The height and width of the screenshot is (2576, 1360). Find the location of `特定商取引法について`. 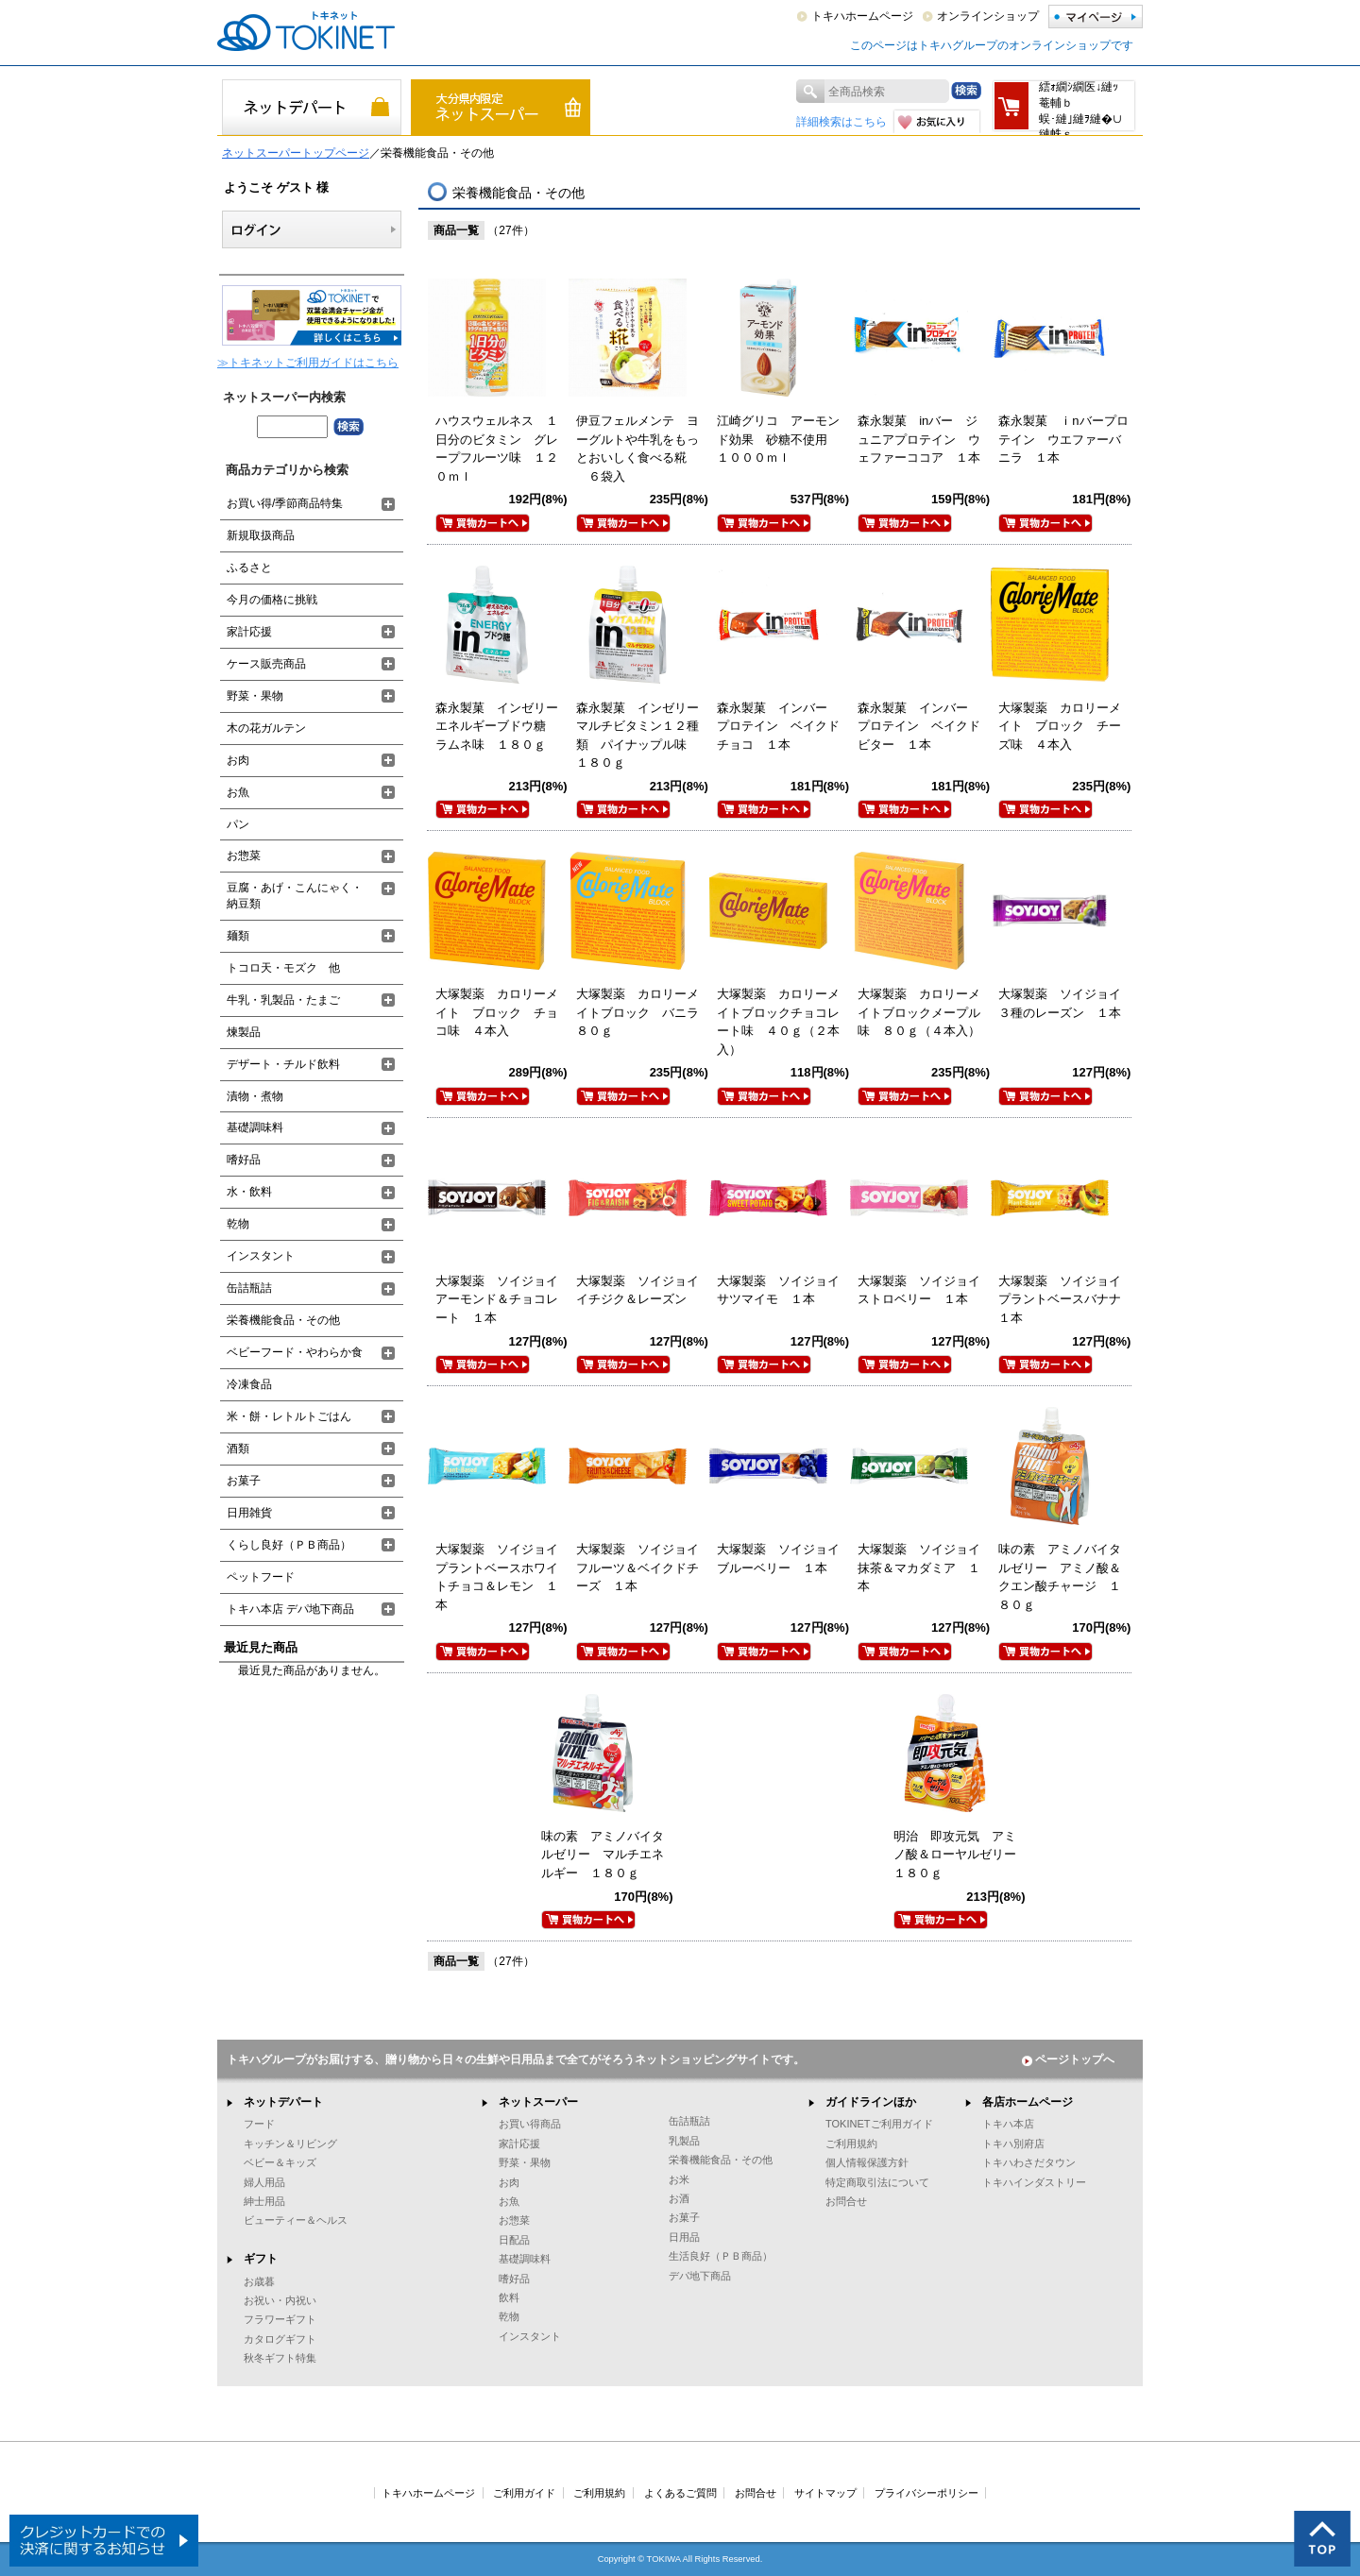

特定商取引法について is located at coordinates (877, 2182).